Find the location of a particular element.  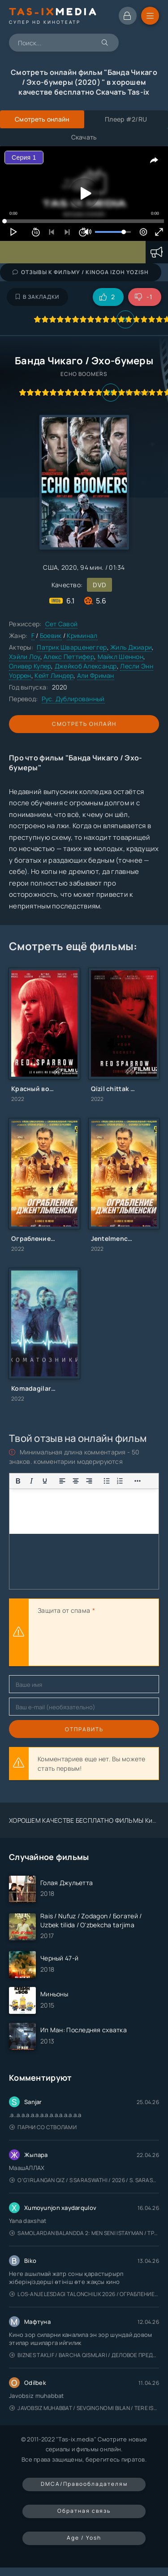

США is located at coordinates (50, 567).